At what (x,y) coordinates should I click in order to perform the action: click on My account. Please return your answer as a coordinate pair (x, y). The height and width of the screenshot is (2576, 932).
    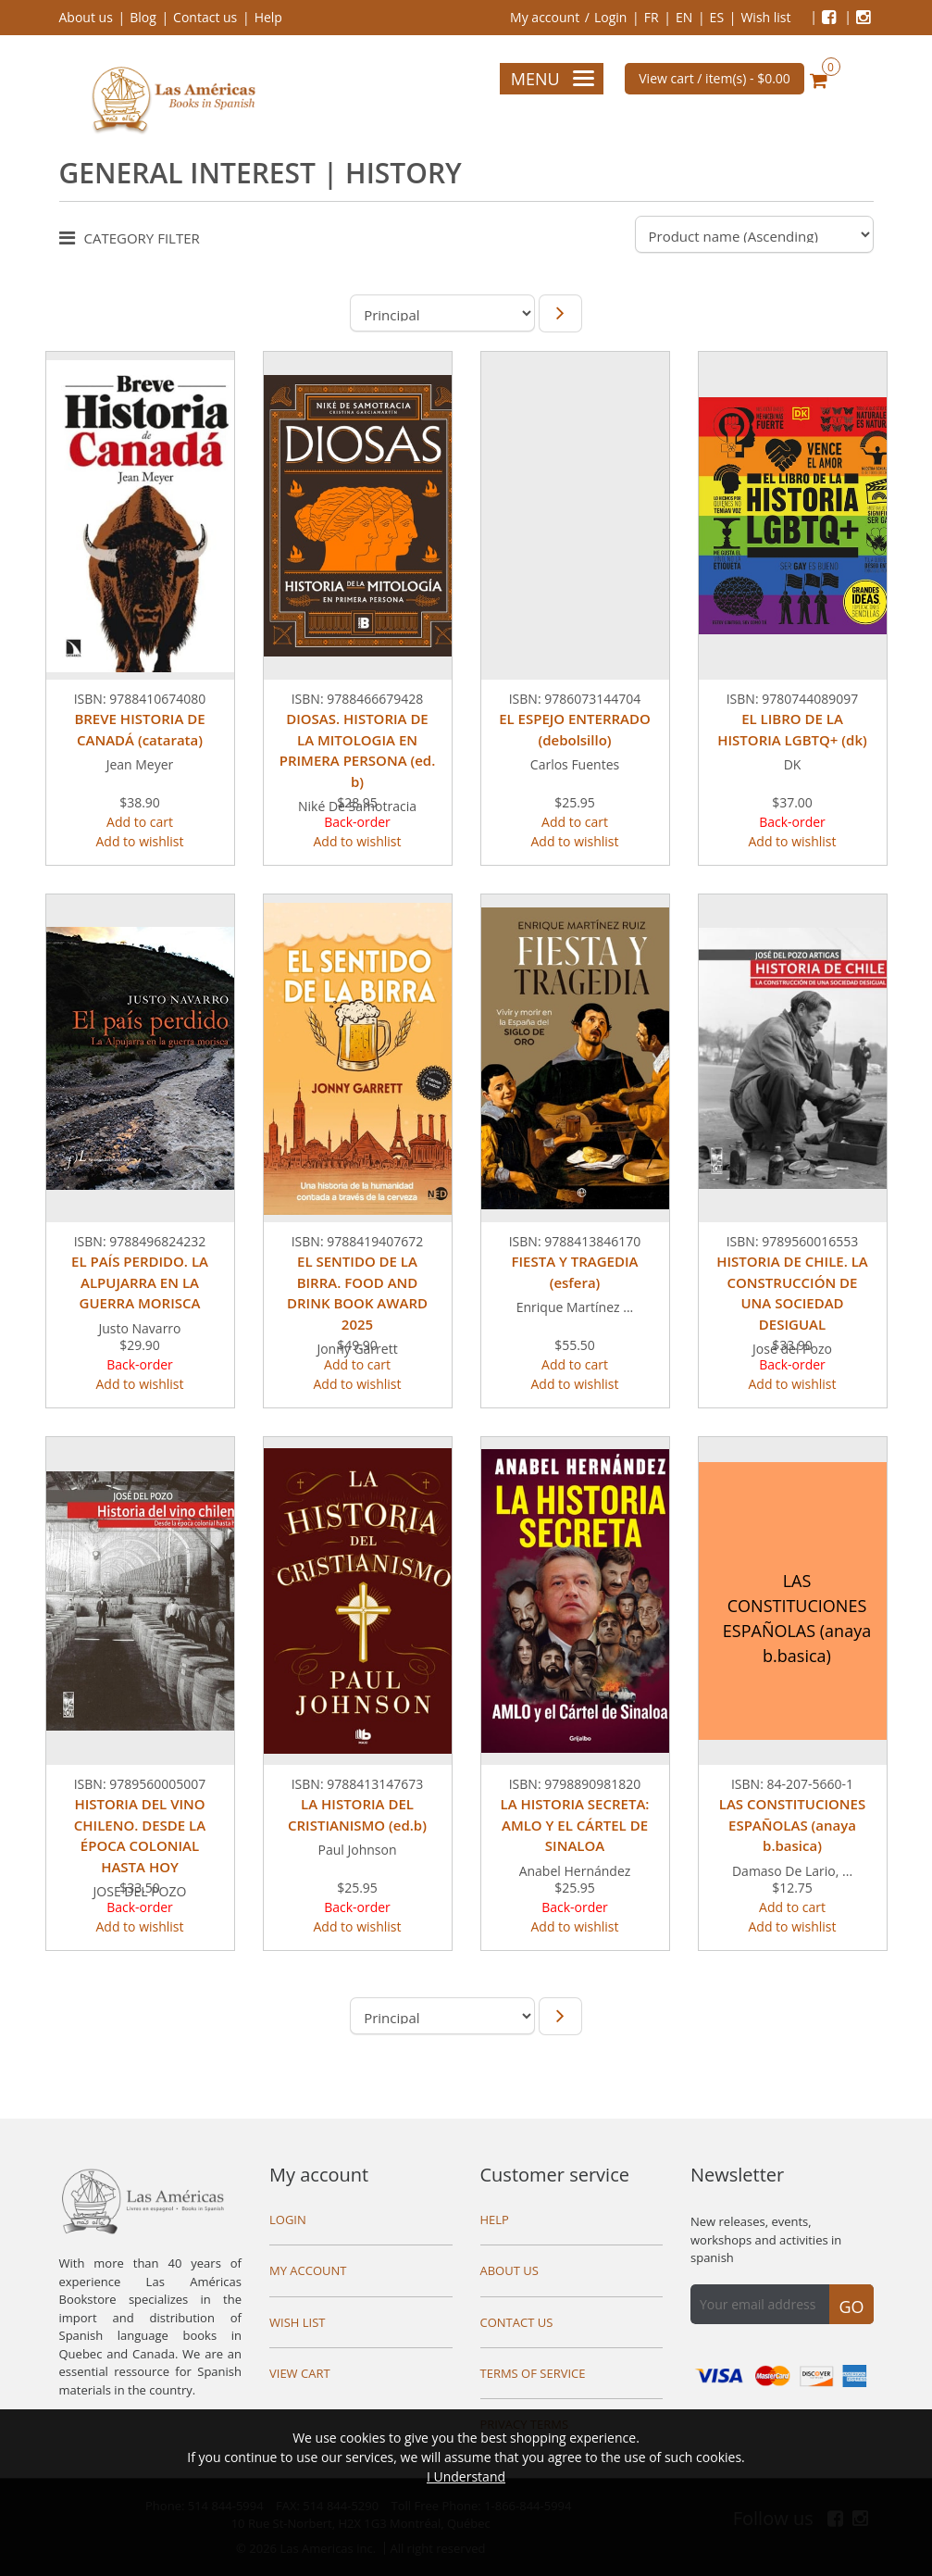
    Looking at the image, I should click on (544, 17).